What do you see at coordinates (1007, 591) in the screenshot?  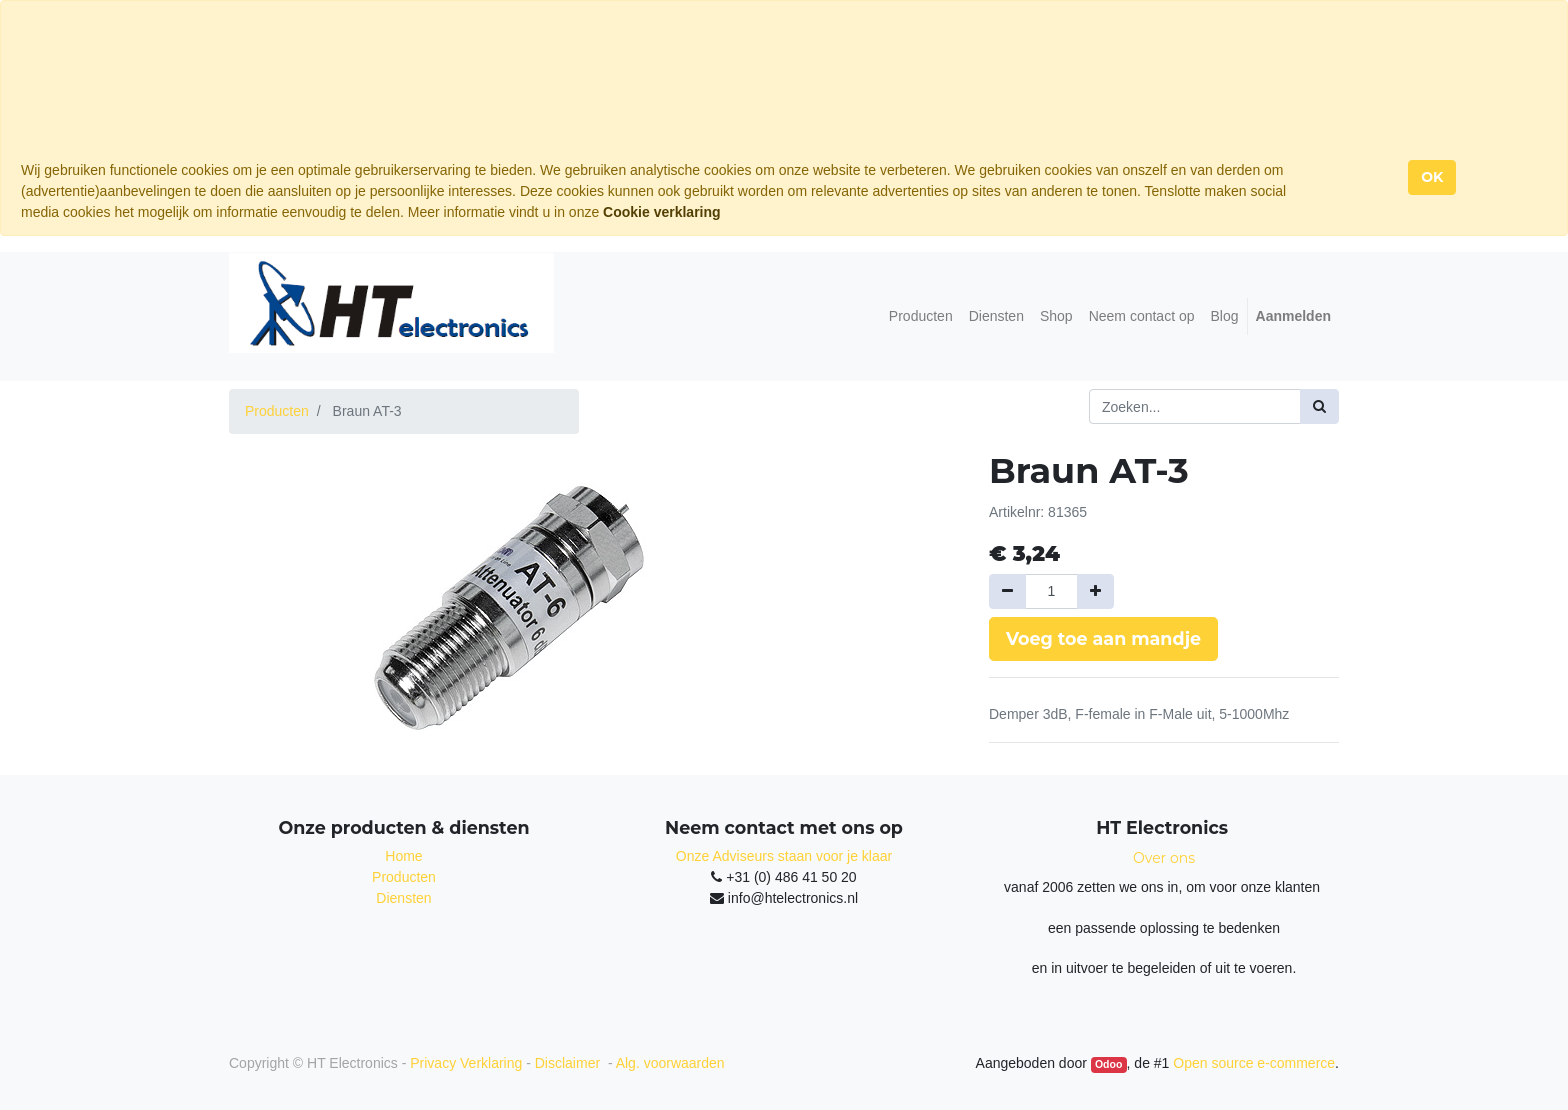 I see `[Verwijder een]` at bounding box center [1007, 591].